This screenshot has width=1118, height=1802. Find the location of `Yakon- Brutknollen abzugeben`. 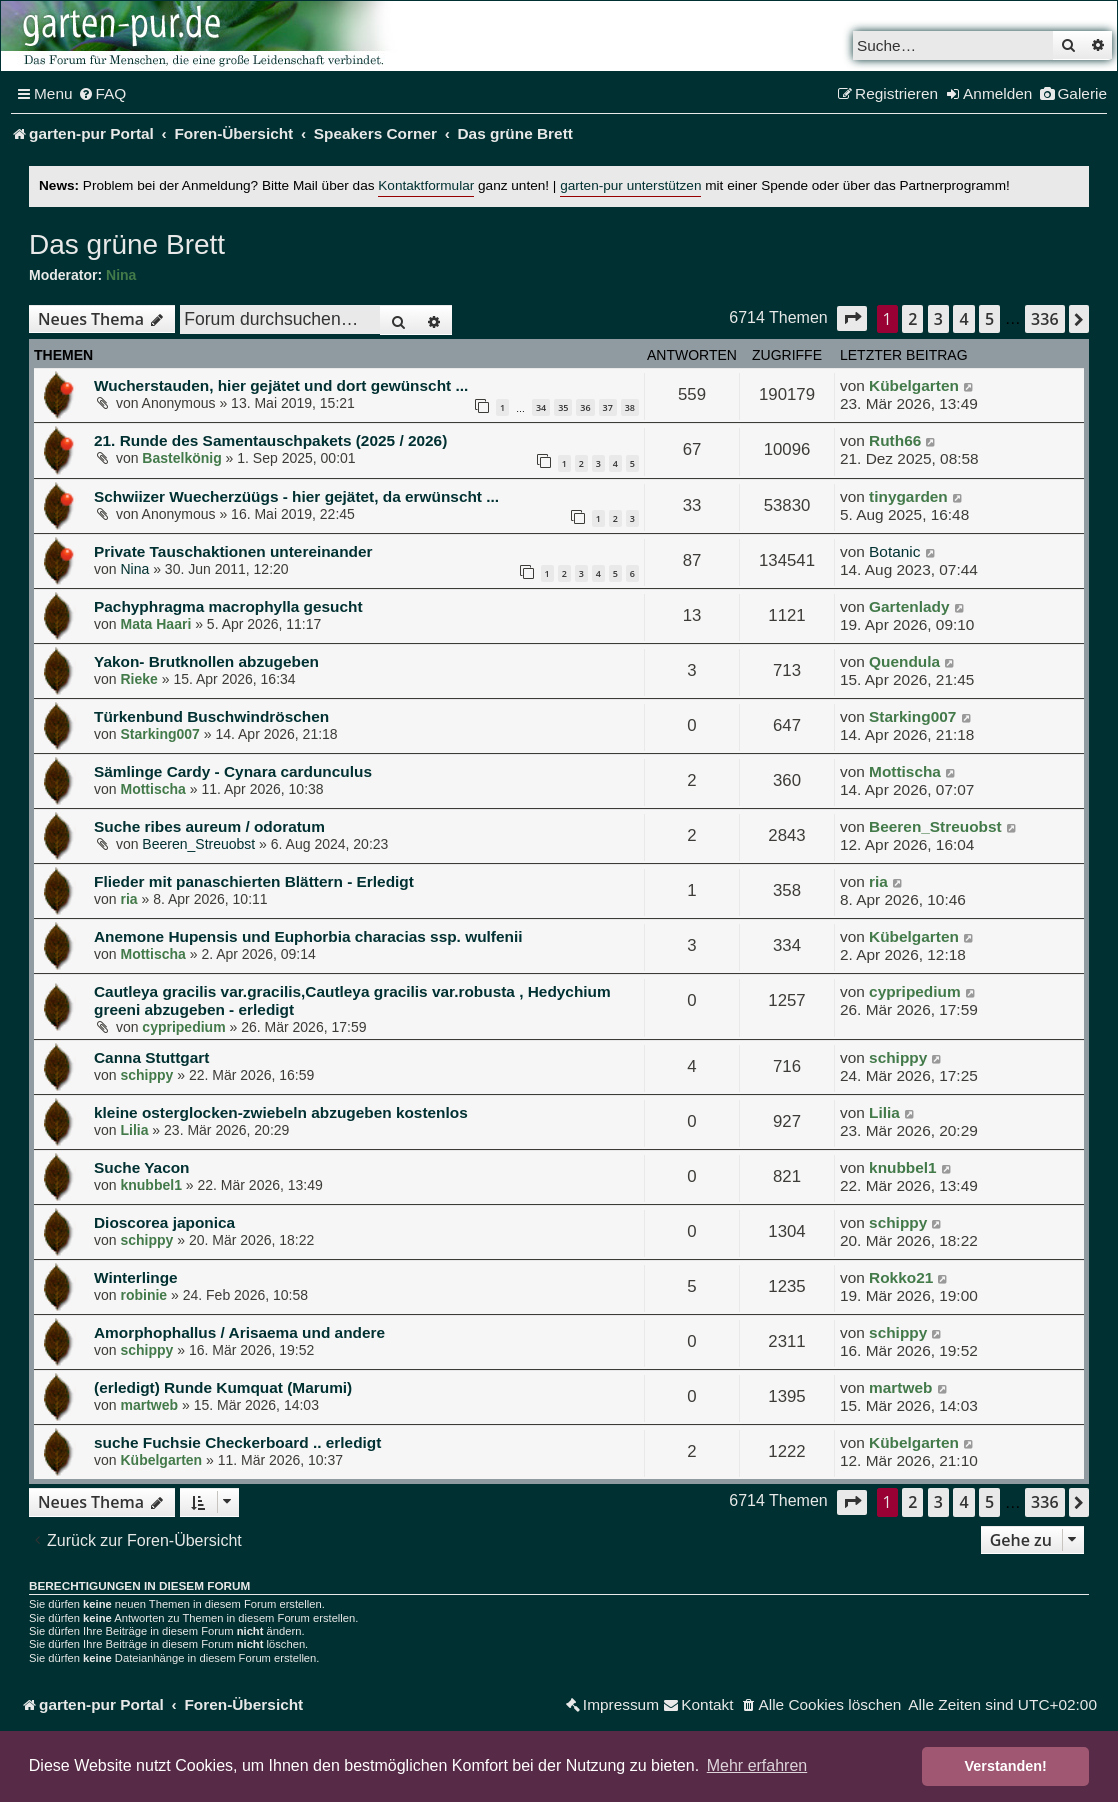

Yakon- Brutknollen abzugeben is located at coordinates (206, 661).